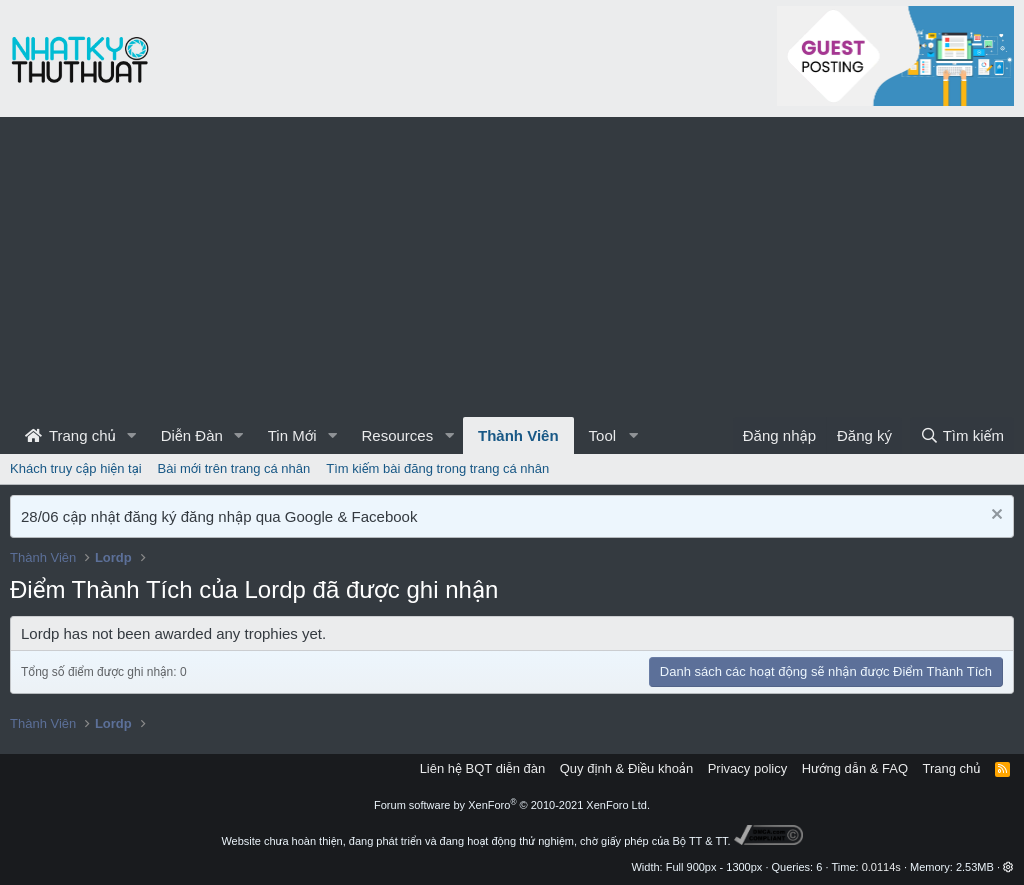  I want to click on 0.0114s, so click(881, 867).